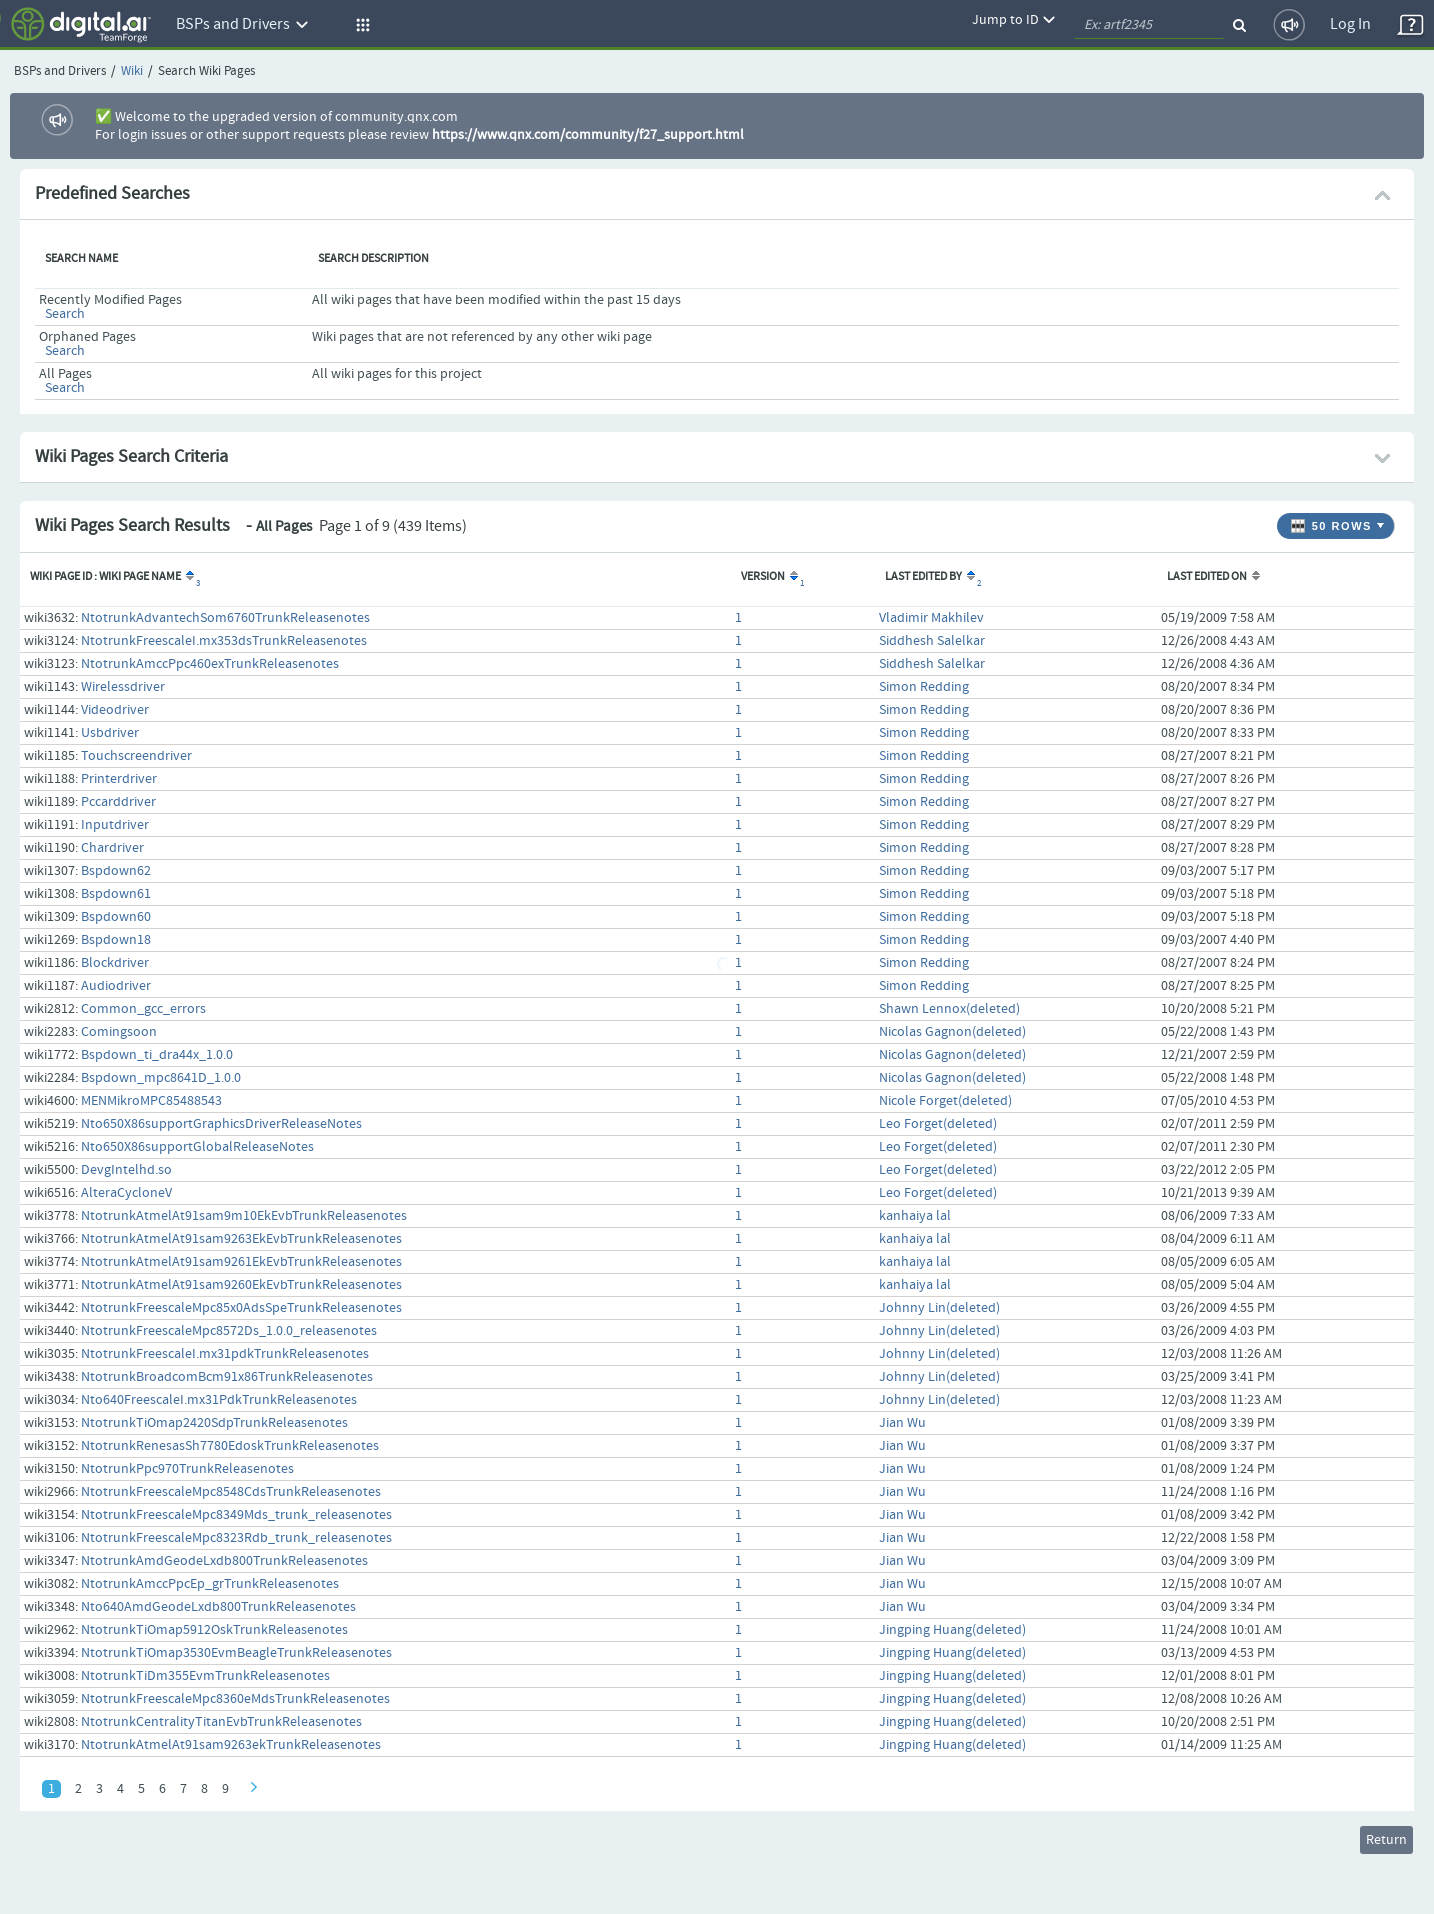 The image size is (1434, 1914). Describe the element at coordinates (236, 1538) in the screenshot. I see `NtotrunkFreescaleMpc8323Rdb_trunk_releasenotes` at that location.